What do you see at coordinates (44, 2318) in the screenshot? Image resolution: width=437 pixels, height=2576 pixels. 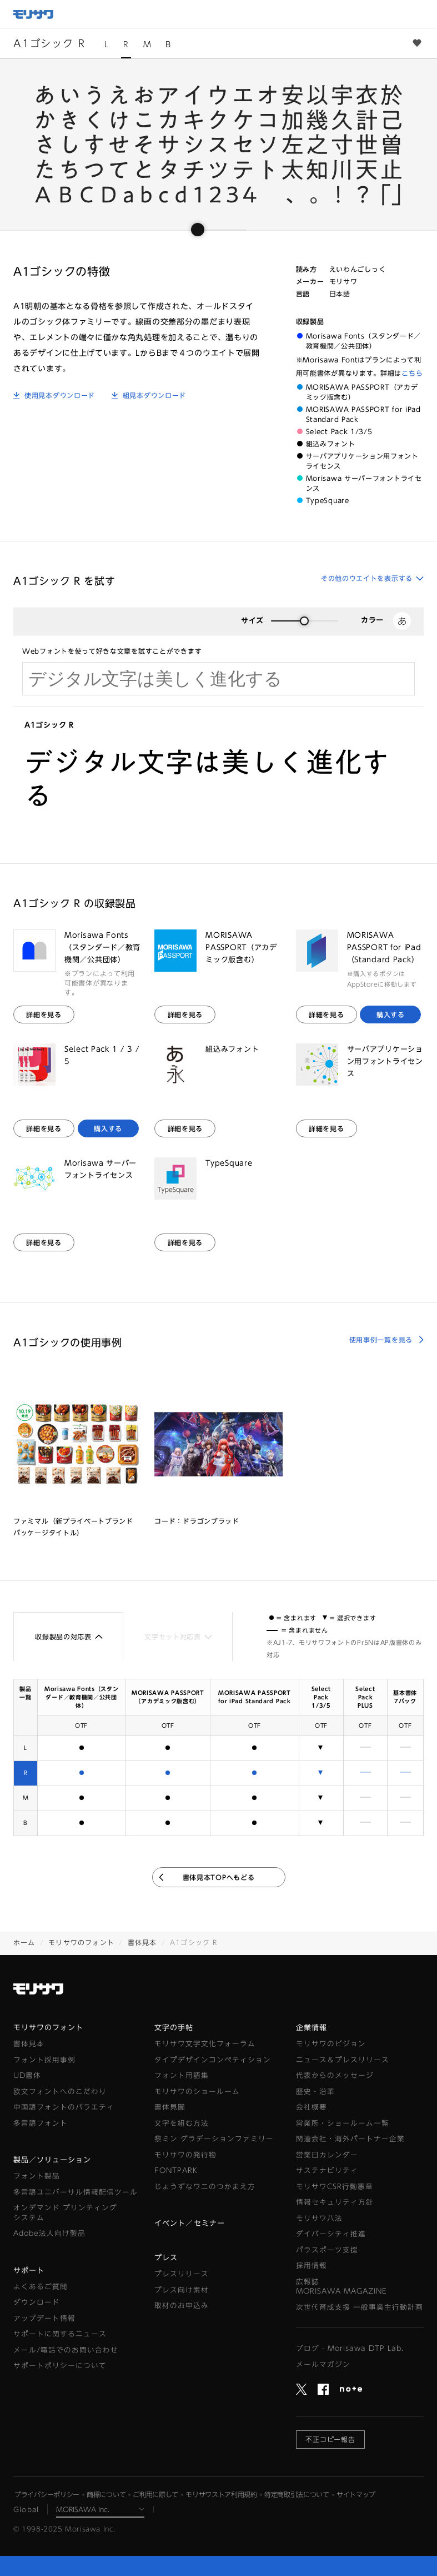 I see `アップデート情報` at bounding box center [44, 2318].